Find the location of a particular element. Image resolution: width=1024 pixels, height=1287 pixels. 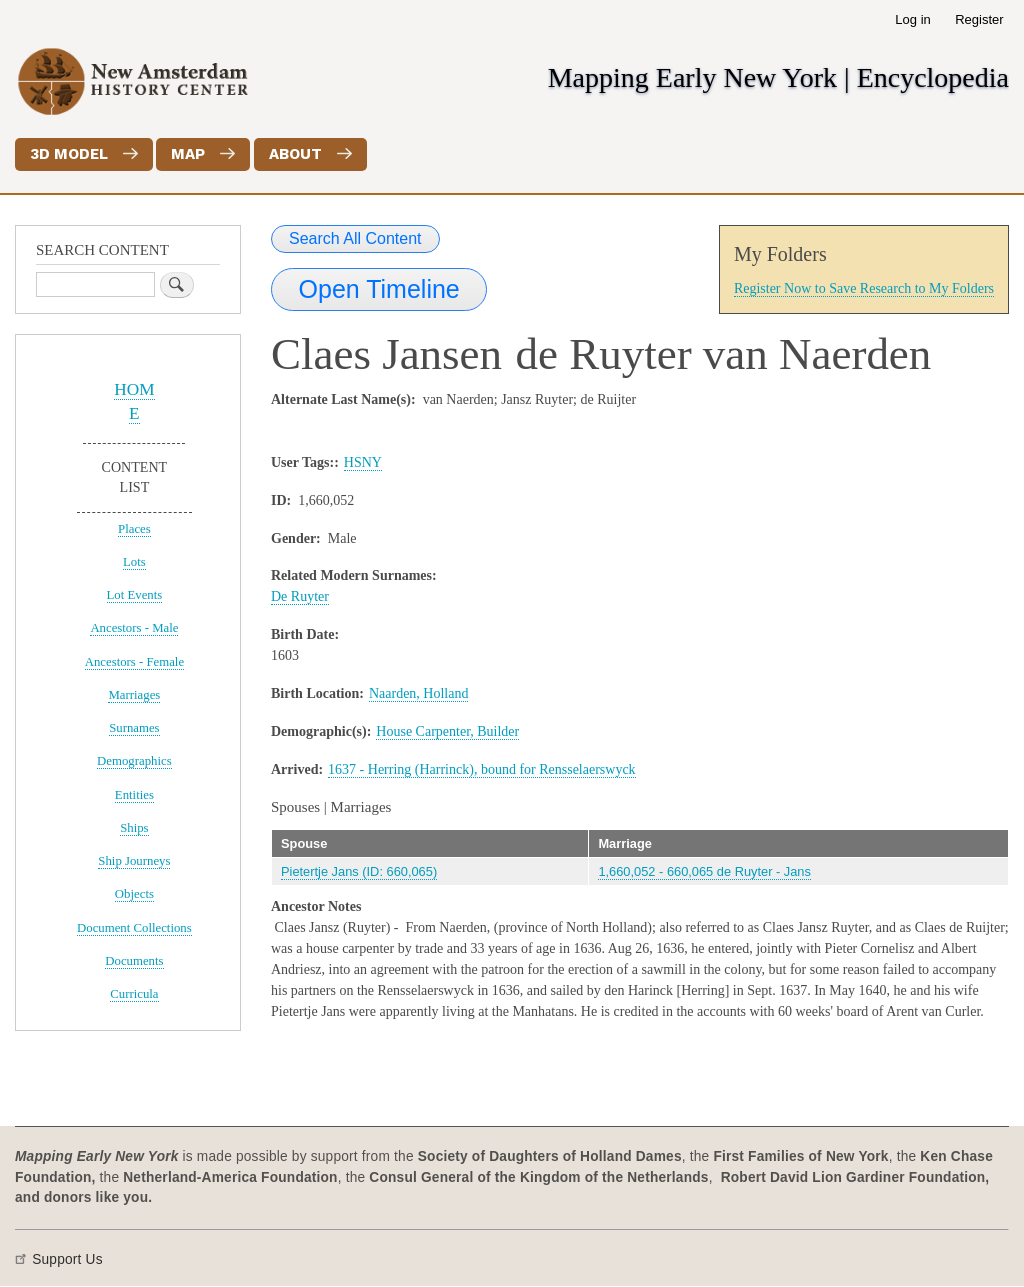

Map is located at coordinates (188, 154).